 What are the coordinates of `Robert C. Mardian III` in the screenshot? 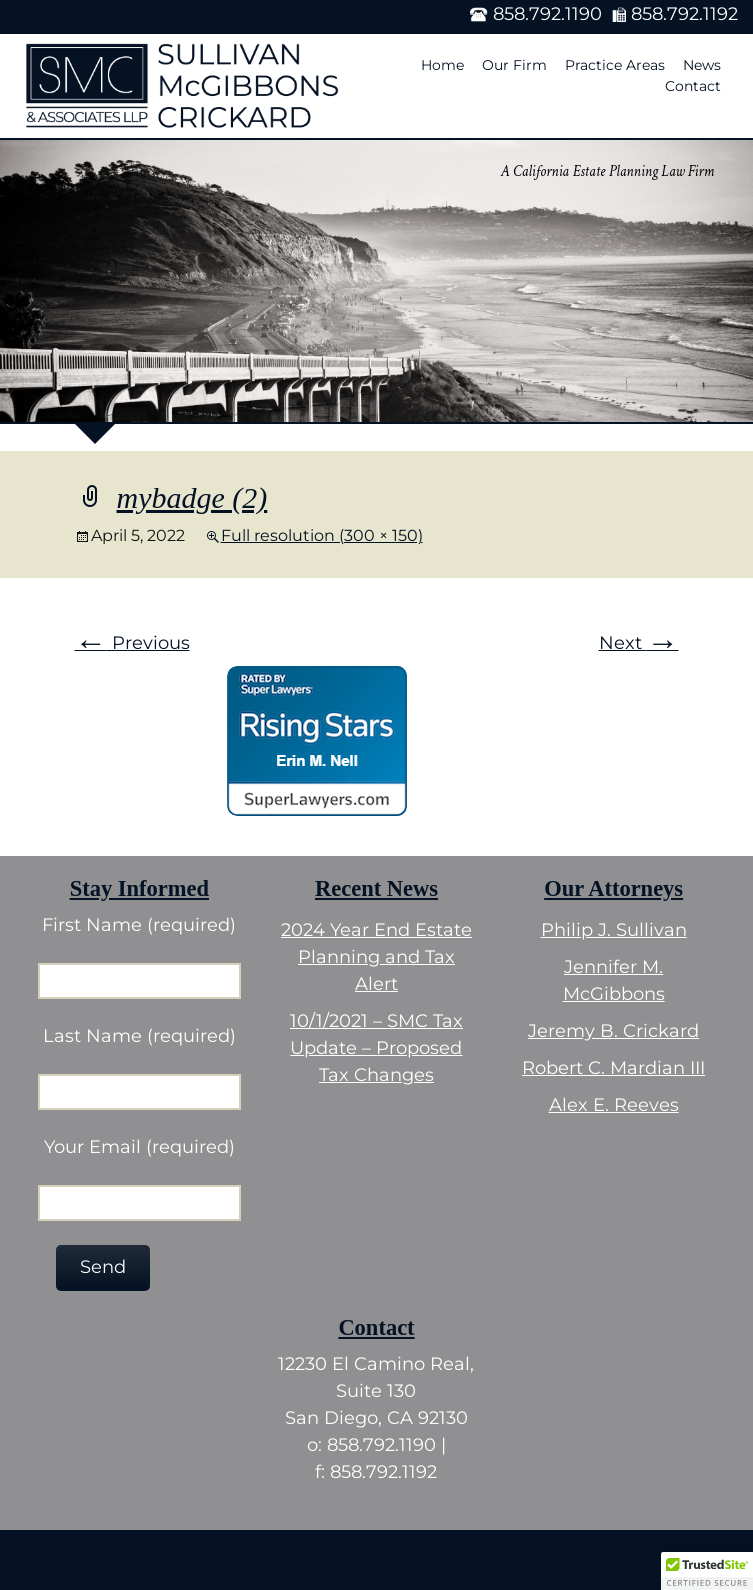 It's located at (613, 1068).